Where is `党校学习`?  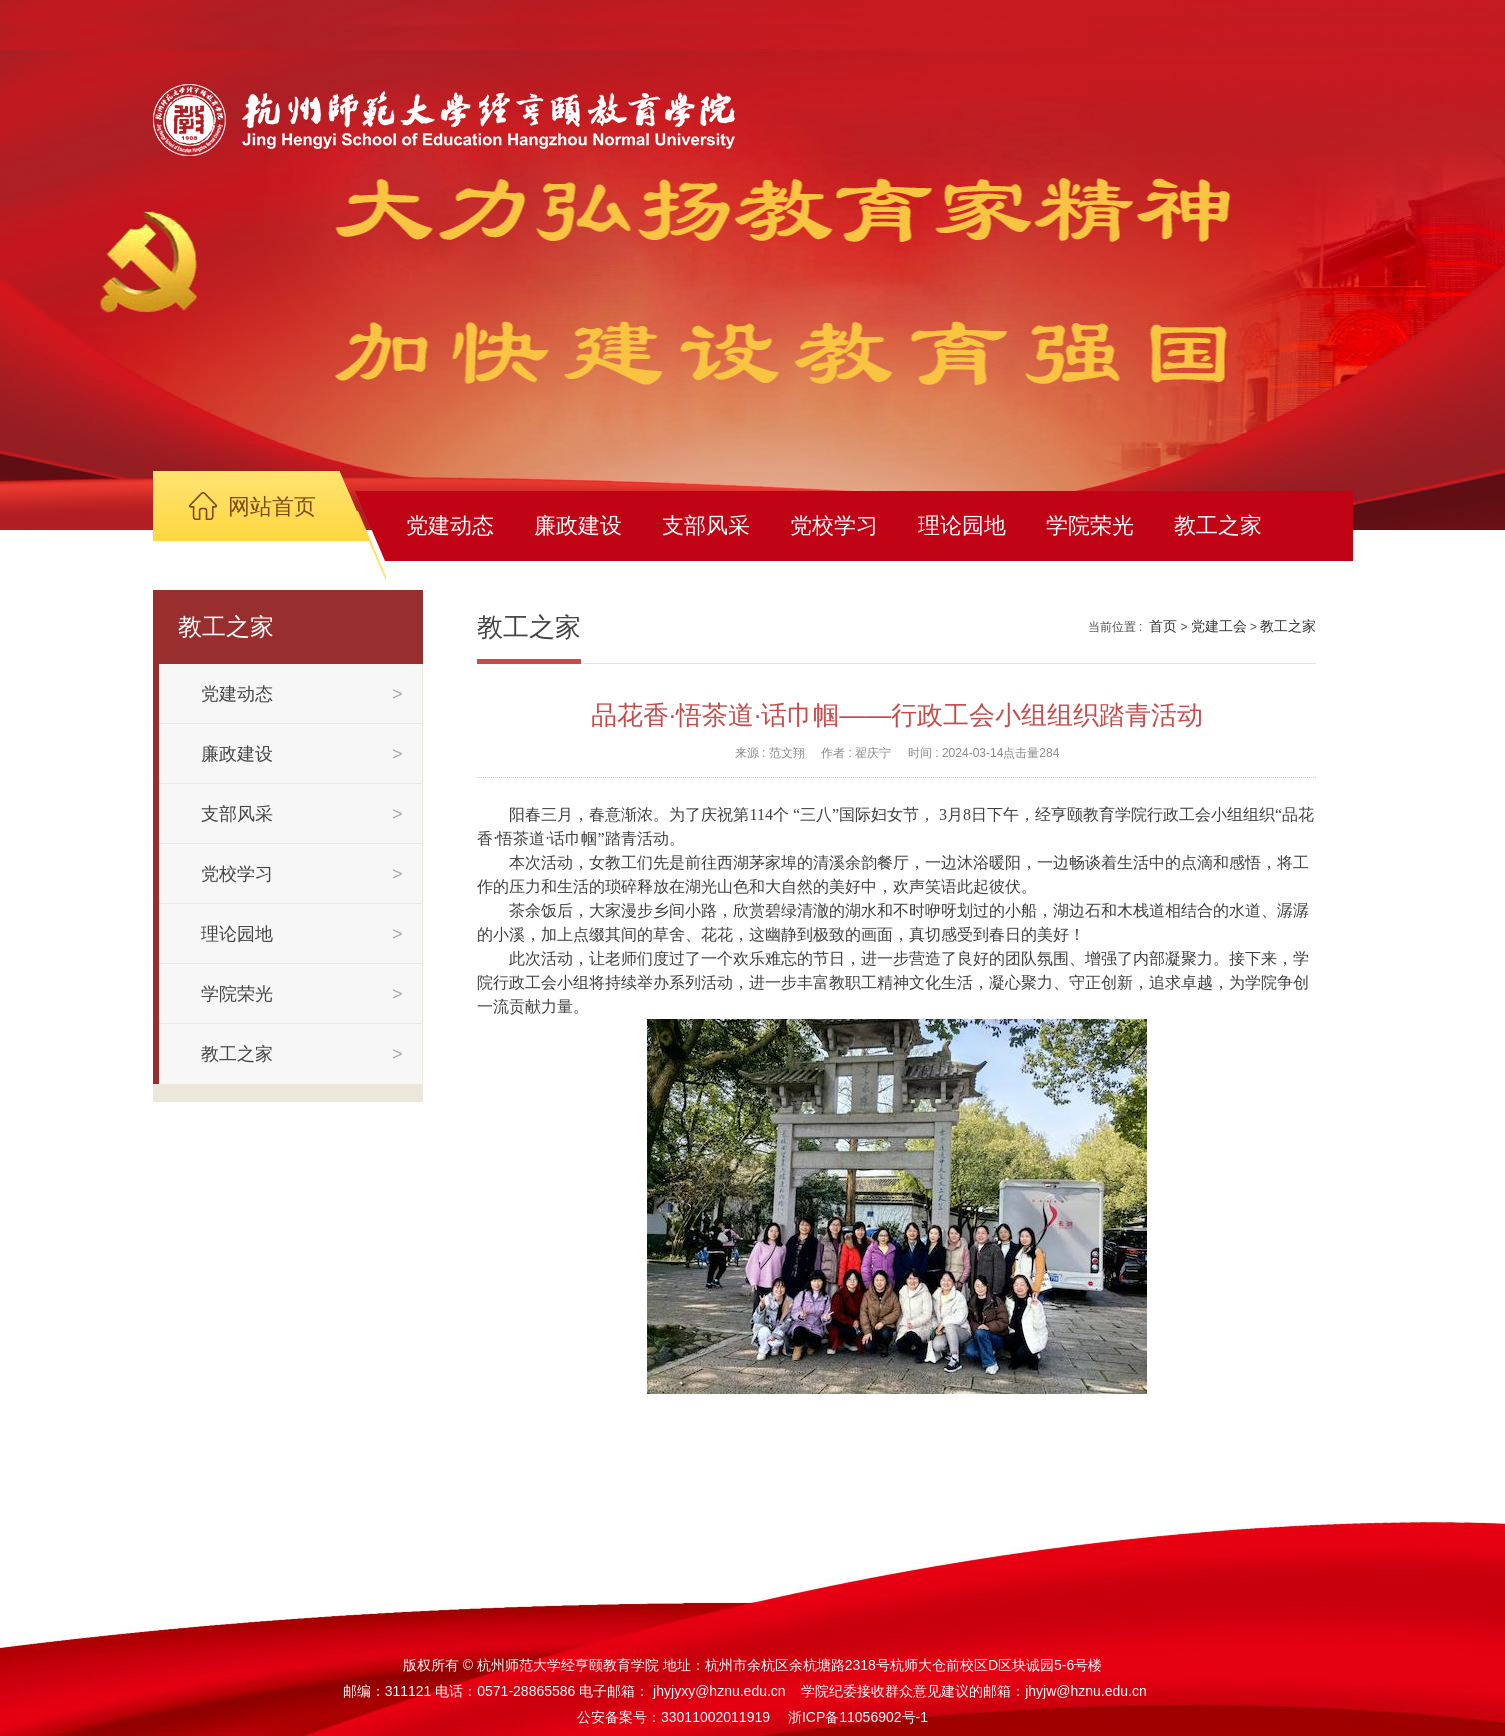 党校学习 is located at coordinates (834, 525).